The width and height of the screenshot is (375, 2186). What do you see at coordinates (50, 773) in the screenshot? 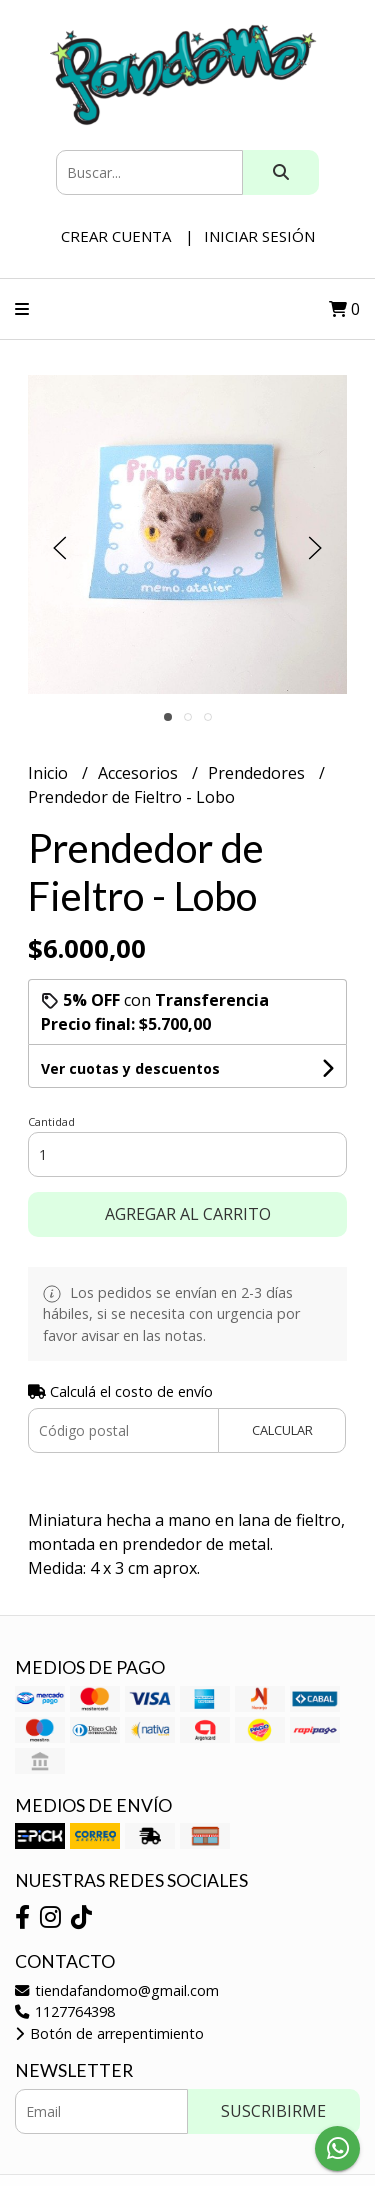
I see `Inicio` at bounding box center [50, 773].